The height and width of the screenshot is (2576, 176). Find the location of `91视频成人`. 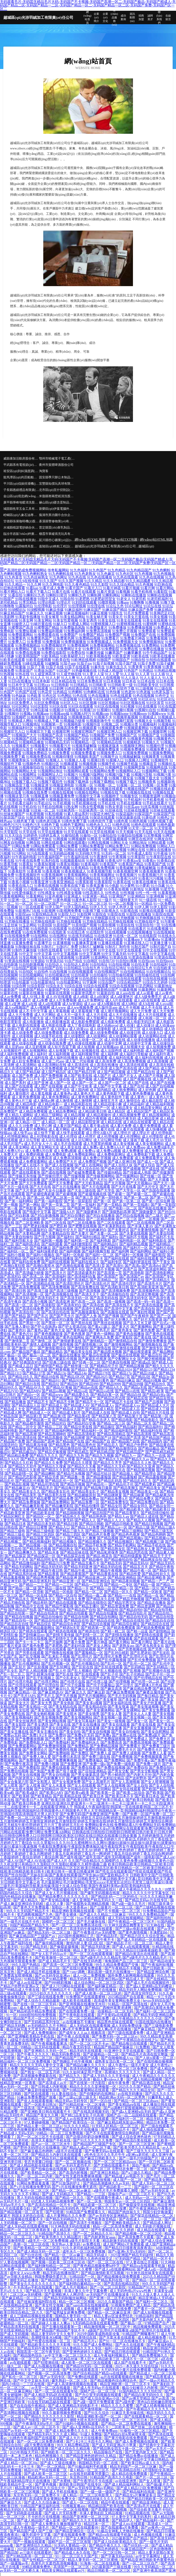

91视频成人 is located at coordinates (148, 717).